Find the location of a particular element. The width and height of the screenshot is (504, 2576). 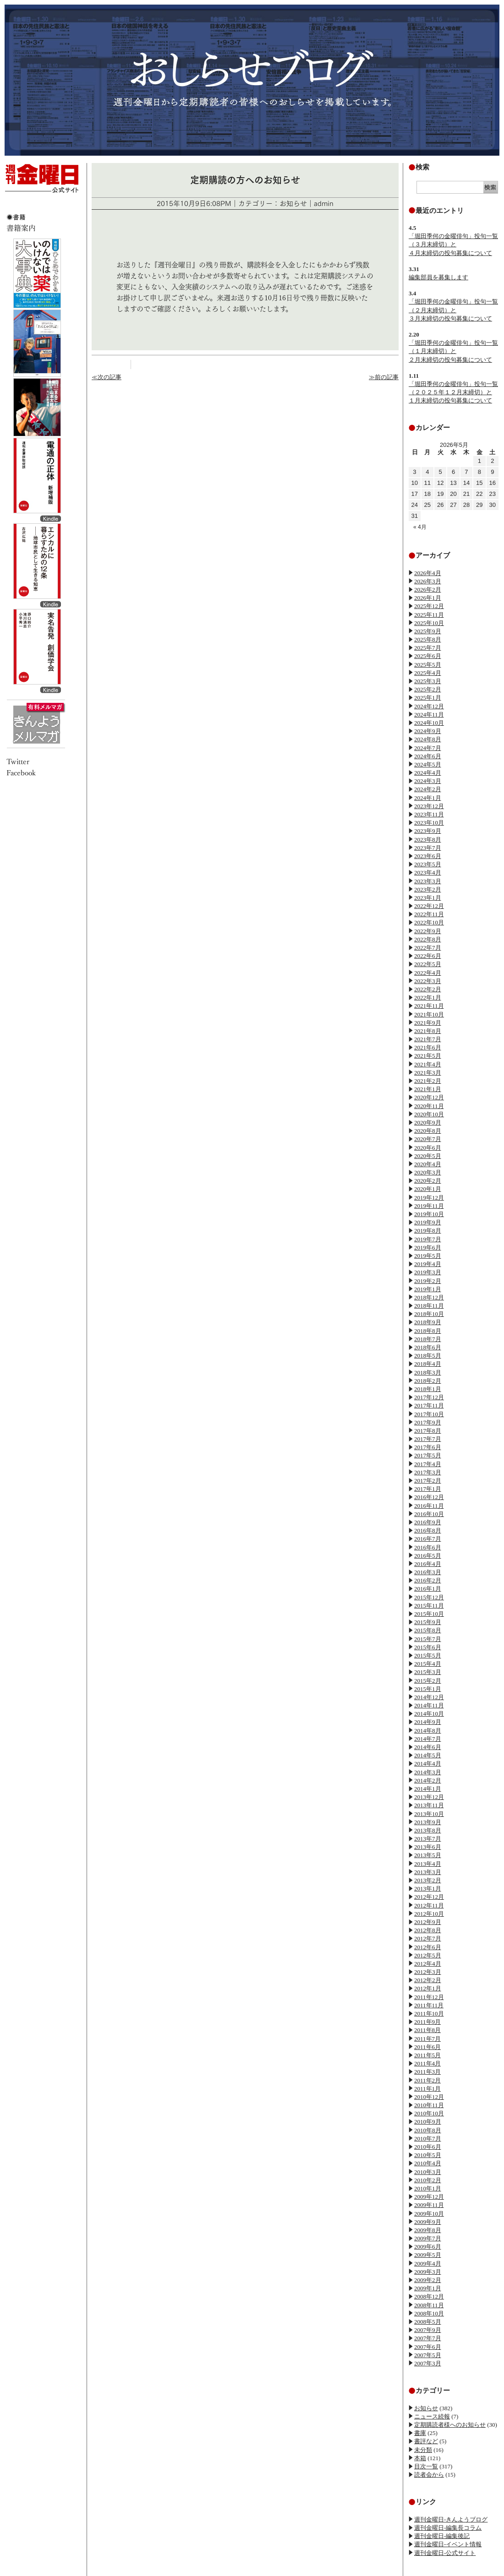

2012年4月 is located at coordinates (427, 1963).